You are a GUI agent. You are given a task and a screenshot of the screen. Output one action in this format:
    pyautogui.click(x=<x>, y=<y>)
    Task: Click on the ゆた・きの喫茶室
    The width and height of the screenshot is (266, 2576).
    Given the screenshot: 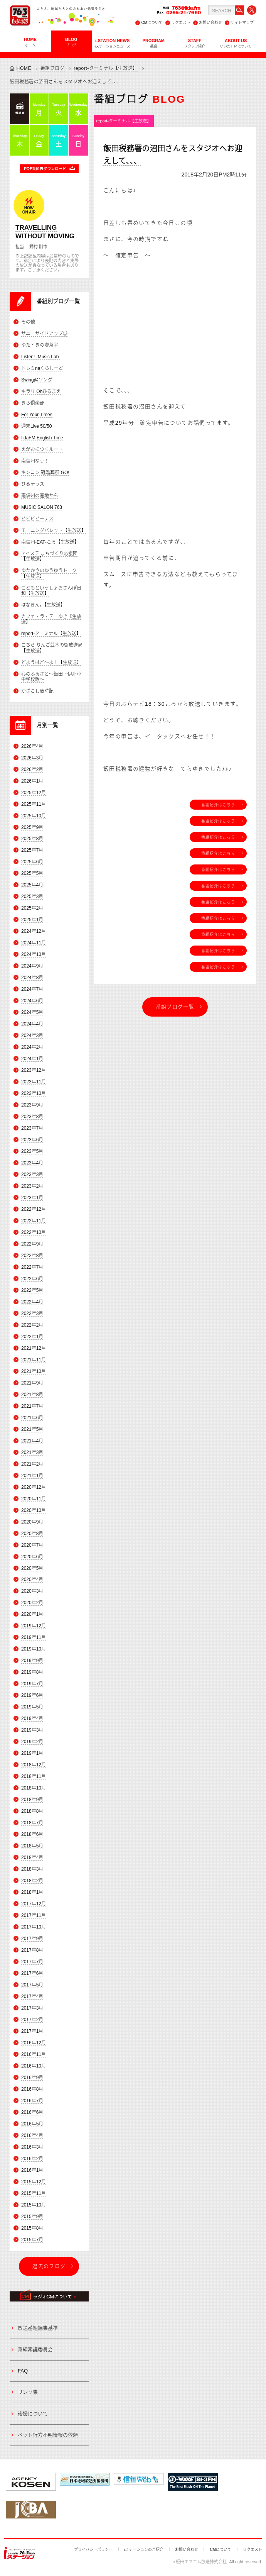 What is the action you would take?
    pyautogui.click(x=39, y=345)
    